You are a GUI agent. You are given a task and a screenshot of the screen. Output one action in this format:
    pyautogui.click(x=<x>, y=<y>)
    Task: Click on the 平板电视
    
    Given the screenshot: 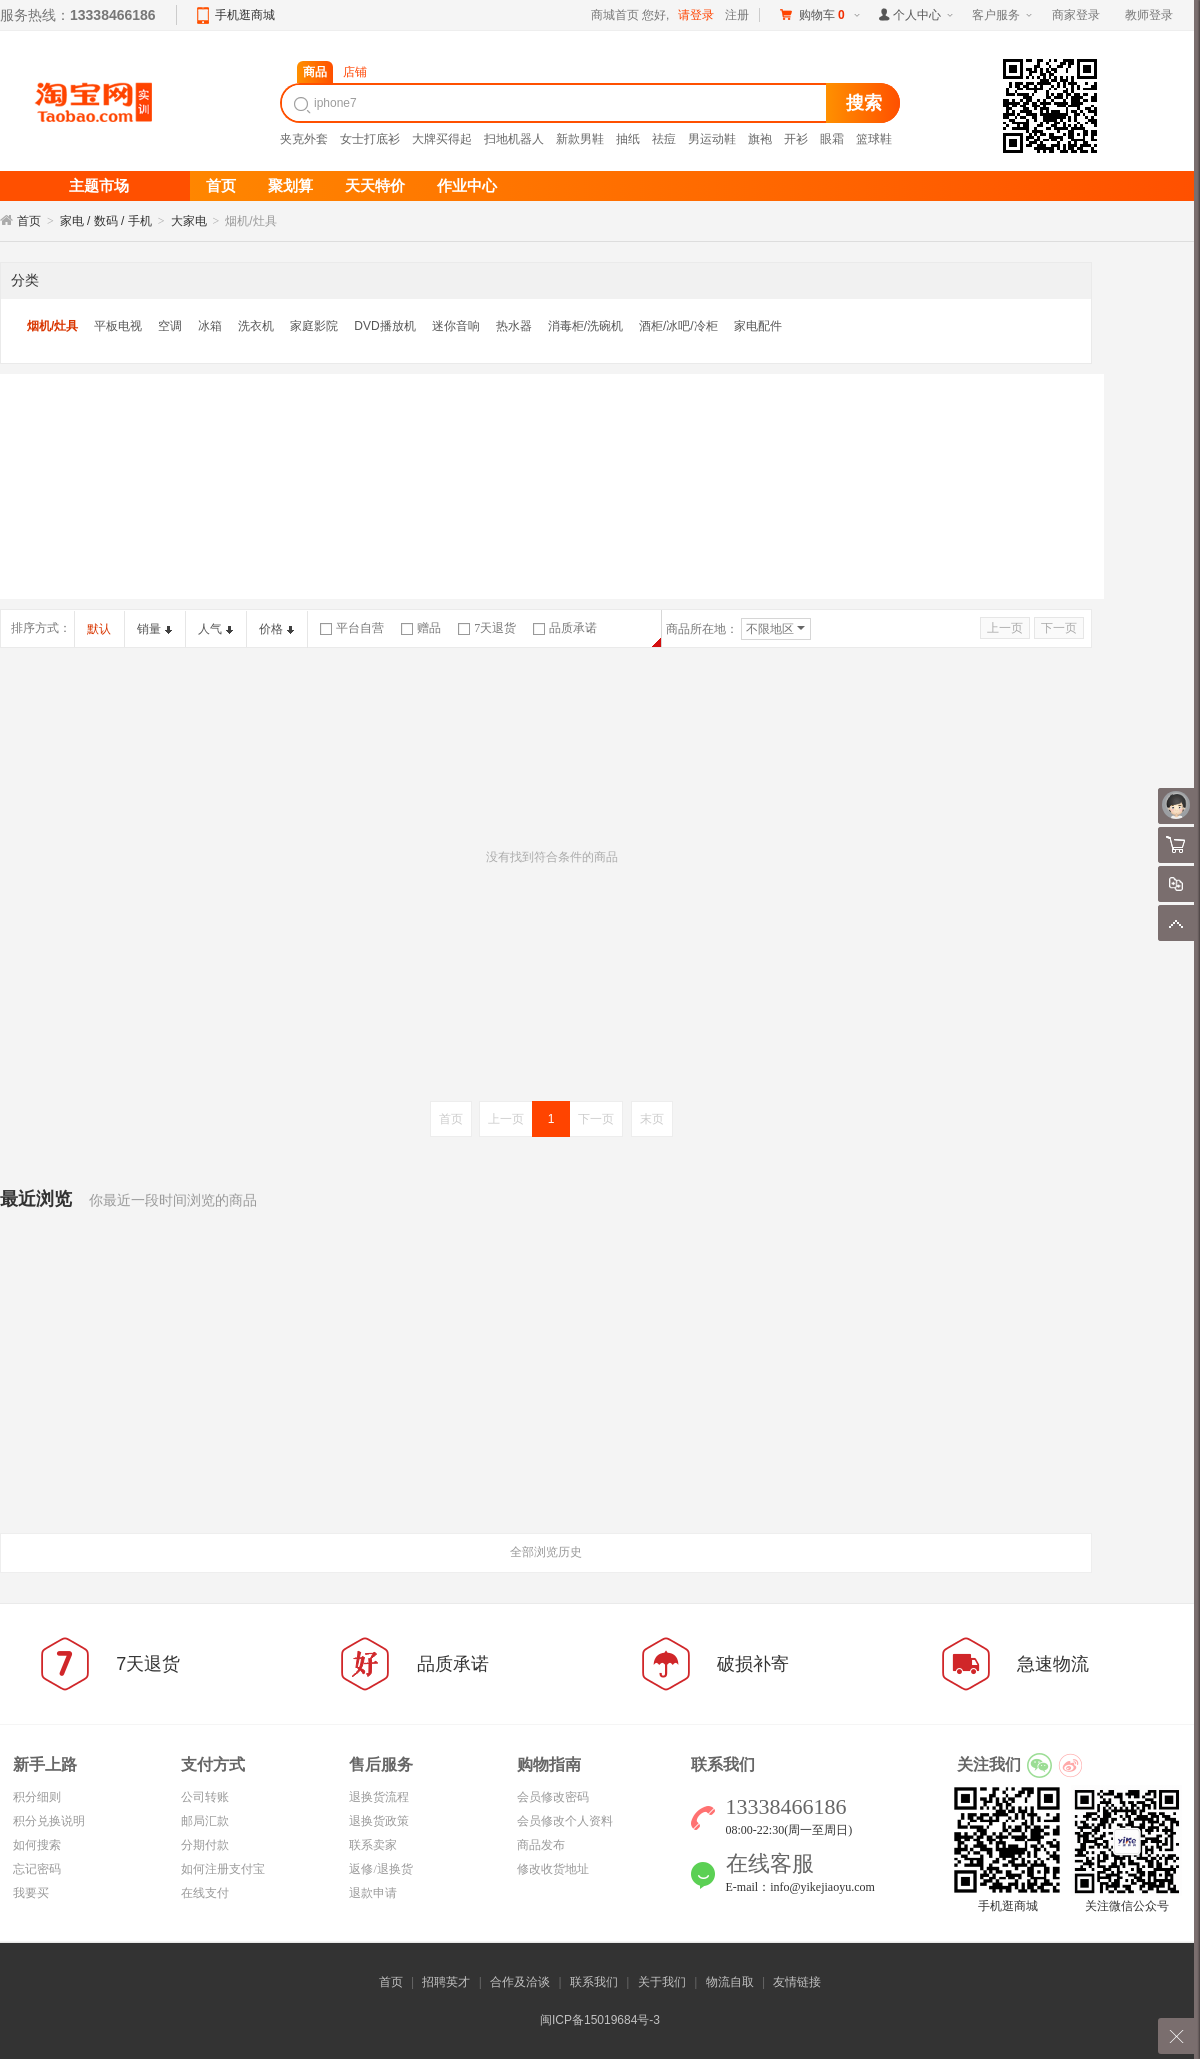 What is the action you would take?
    pyautogui.click(x=118, y=326)
    